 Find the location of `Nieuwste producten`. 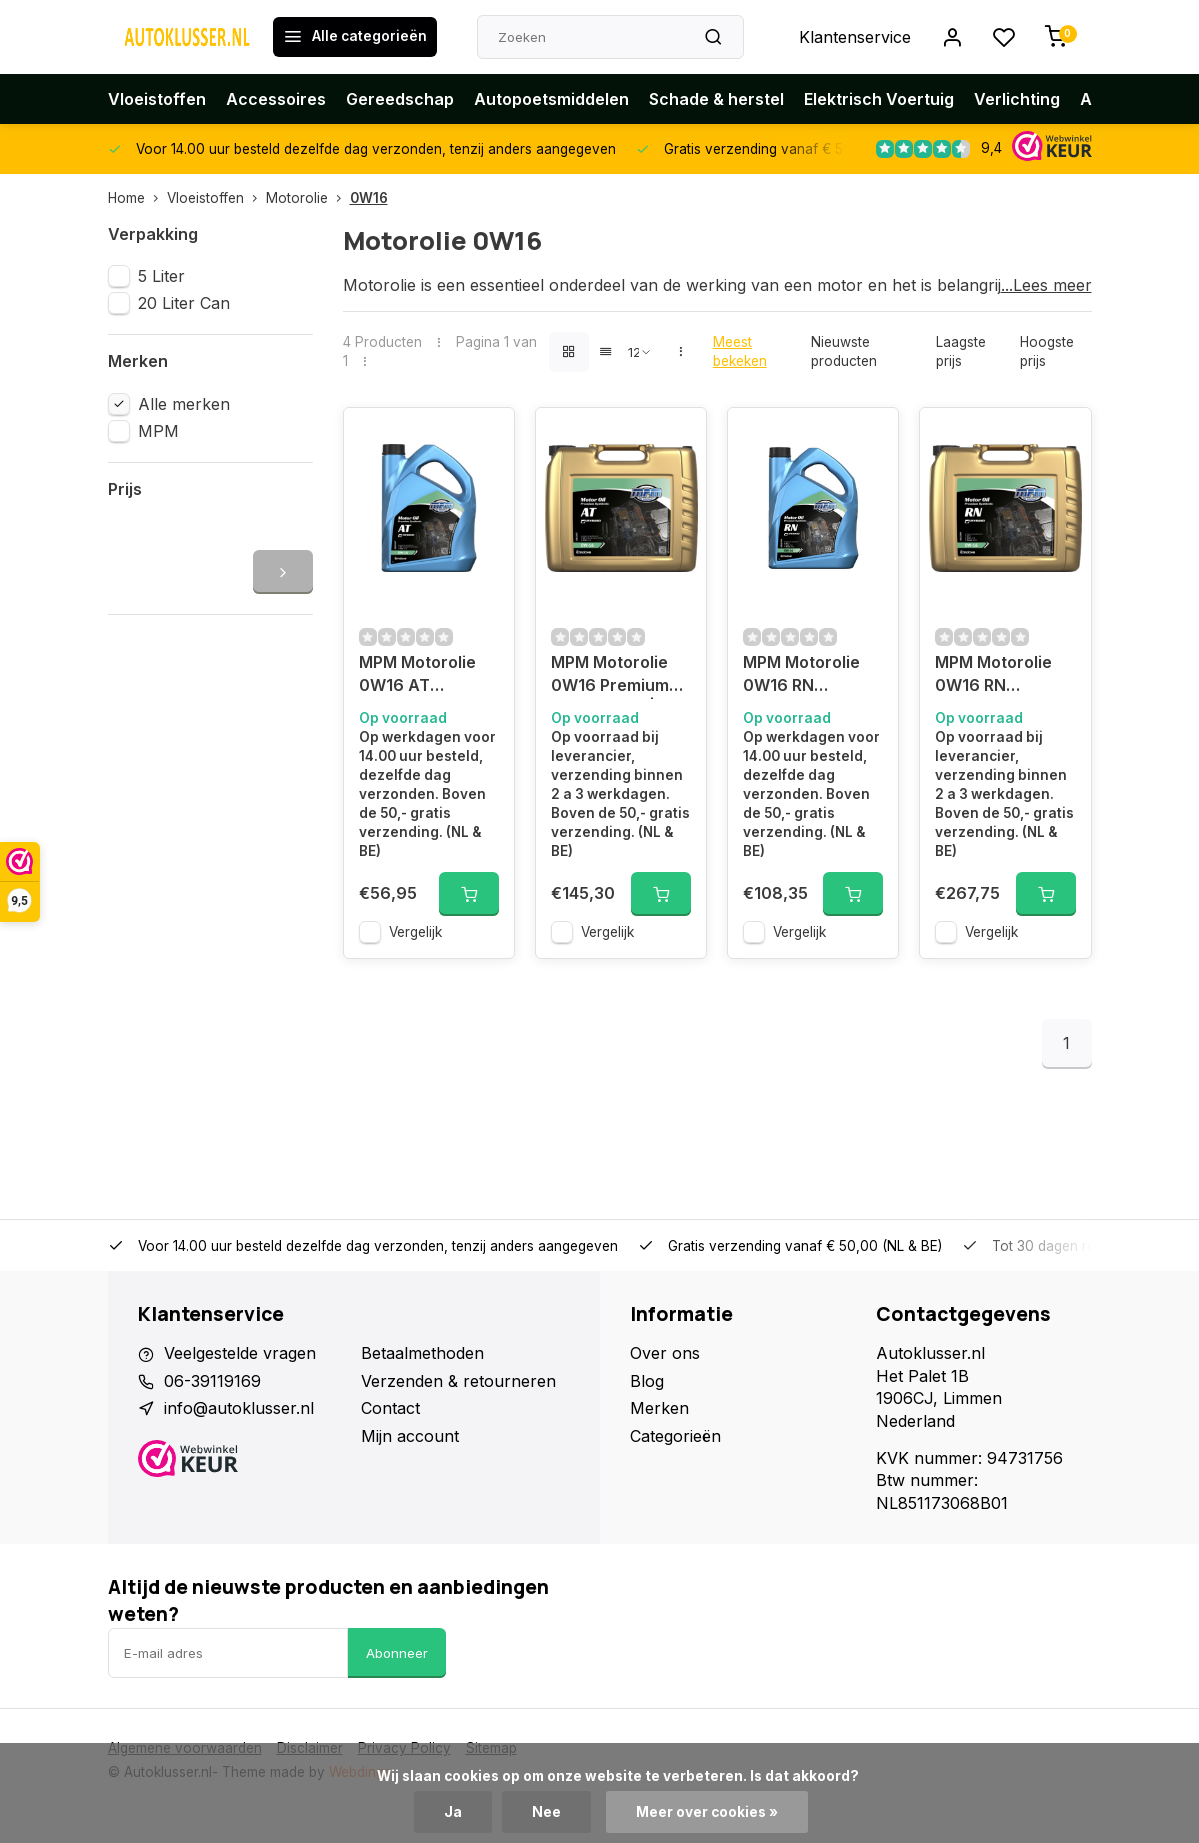

Nieuwste producten is located at coordinates (844, 351).